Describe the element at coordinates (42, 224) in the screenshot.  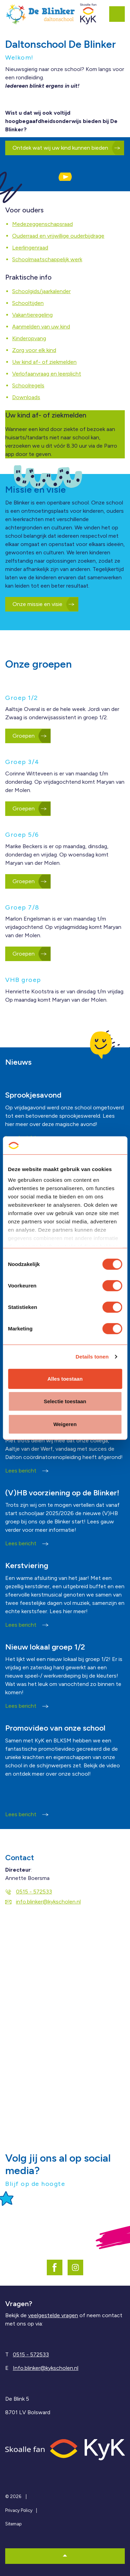
I see `Medezeggenschapsraad` at that location.